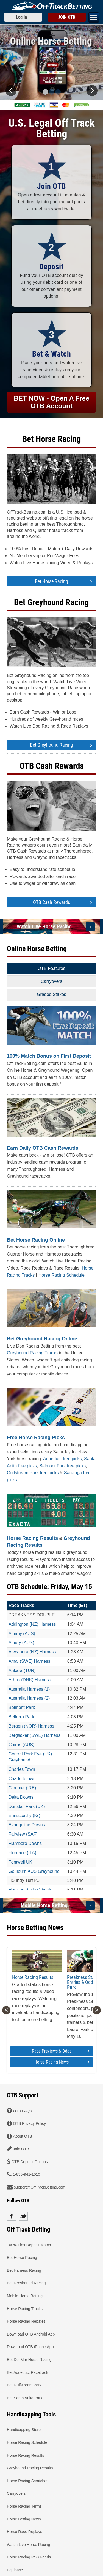 The height and width of the screenshot is (2576, 103). What do you see at coordinates (24, 2531) in the screenshot?
I see `Horse Race Replays` at bounding box center [24, 2531].